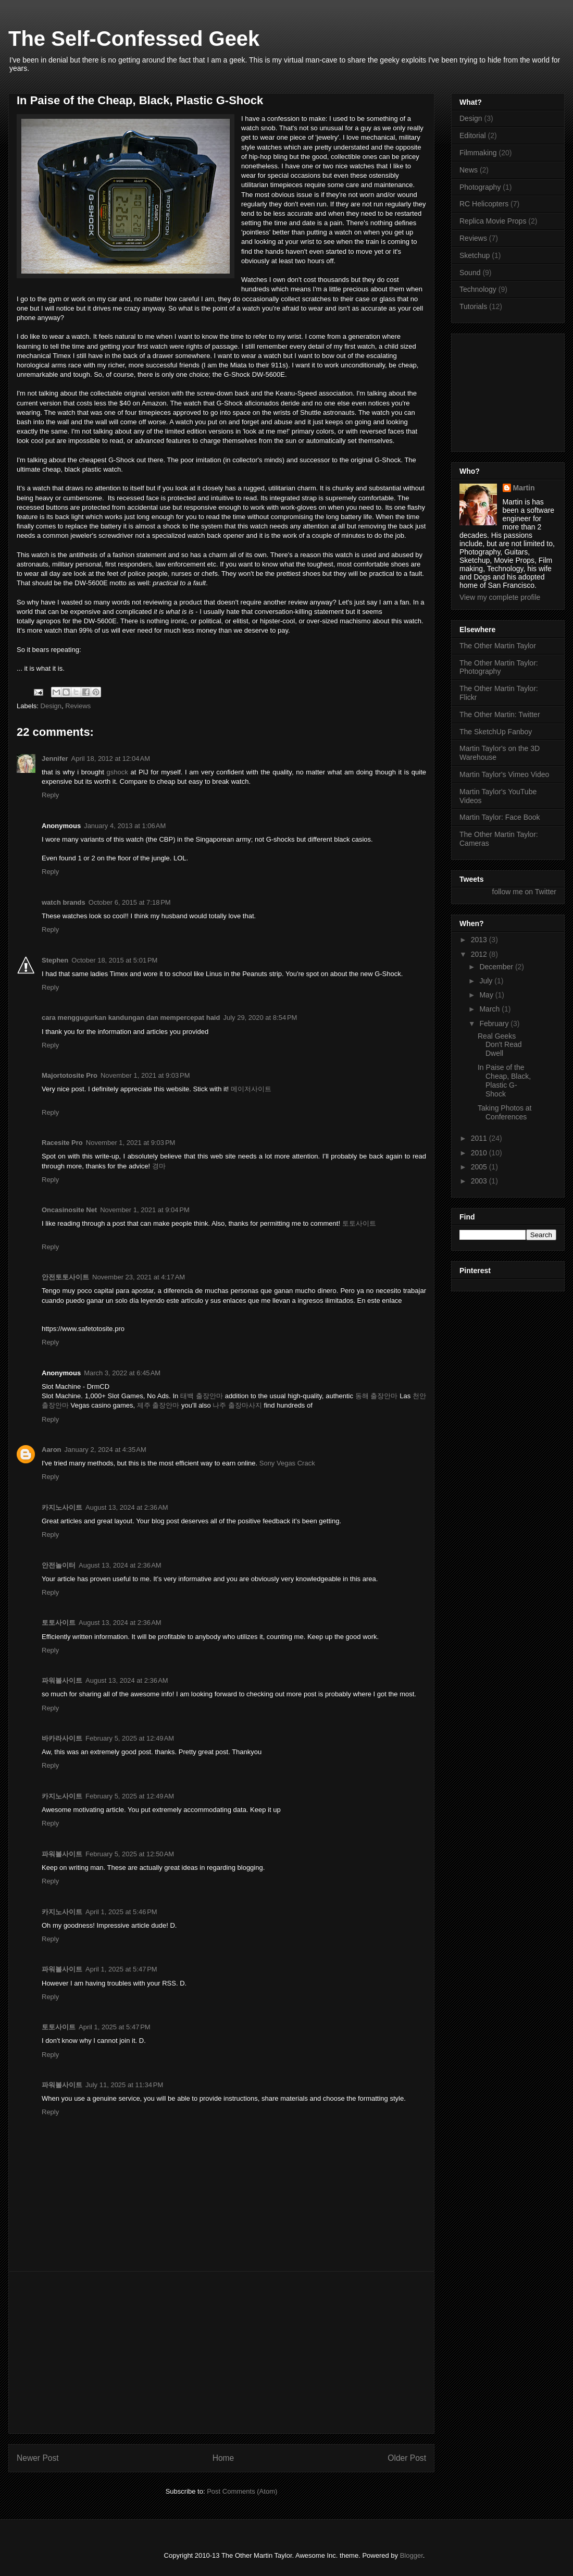 The height and width of the screenshot is (2576, 573). I want to click on [Advertisement], so click(221, 2352).